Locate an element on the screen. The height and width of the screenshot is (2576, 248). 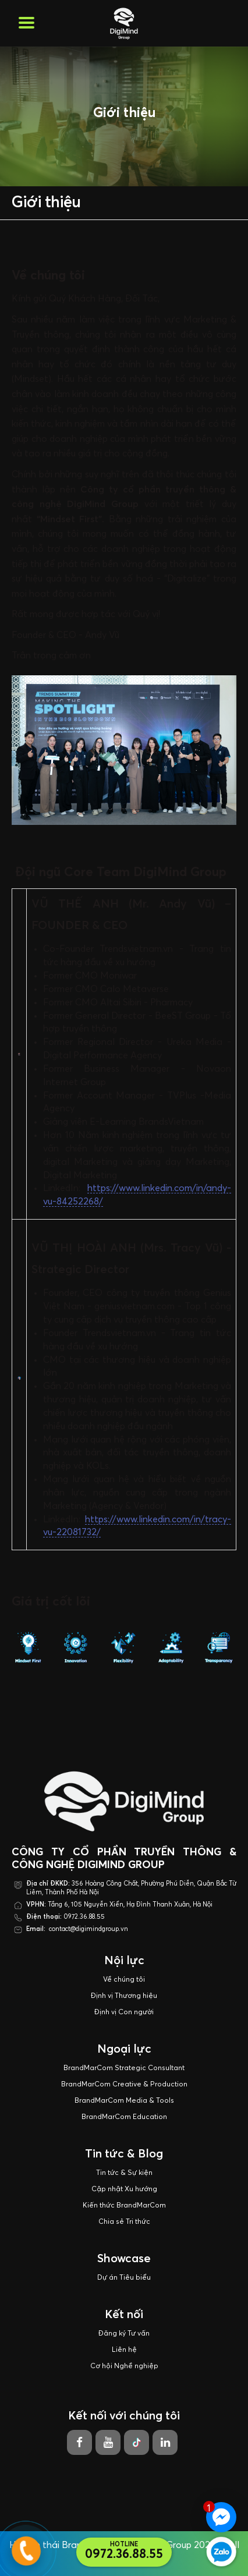
Kiến thức BrandMarCom is located at coordinates (124, 2205).